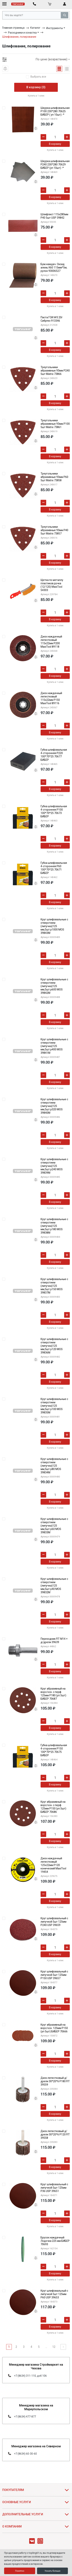 The image size is (72, 2576). I want to click on Диск лепестковый д/дрели 30*20*6 P120 FIT 39558, so click(55, 2134).